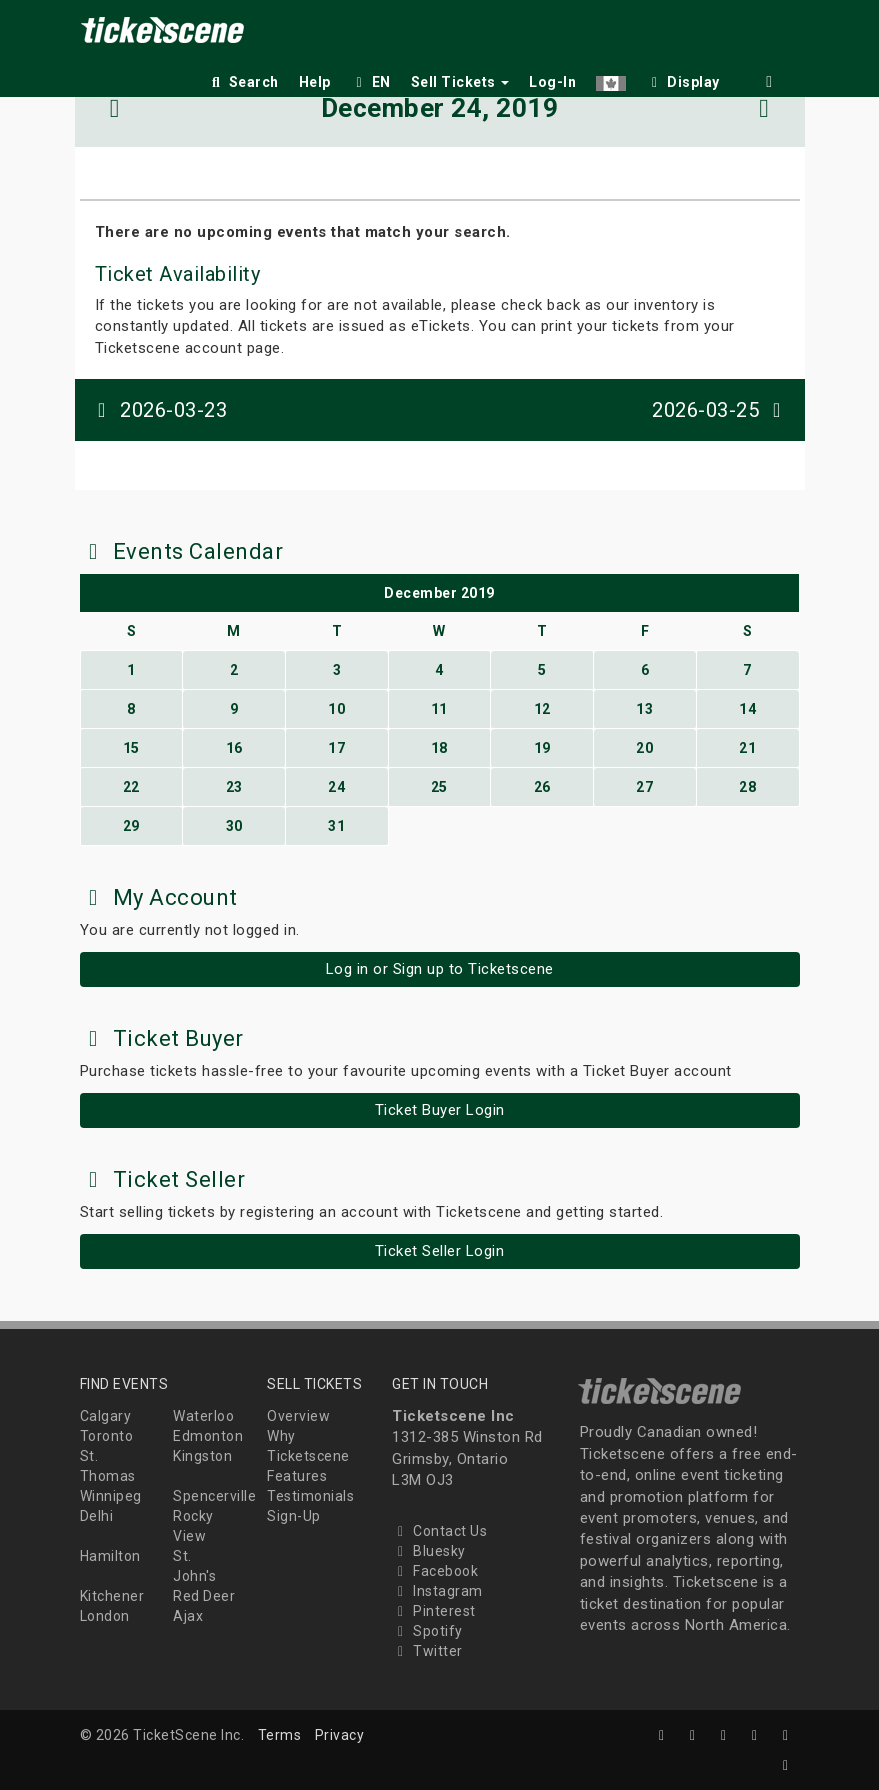 The width and height of the screenshot is (879, 1790). What do you see at coordinates (159, 410) in the screenshot?
I see `2026-03-23` at bounding box center [159, 410].